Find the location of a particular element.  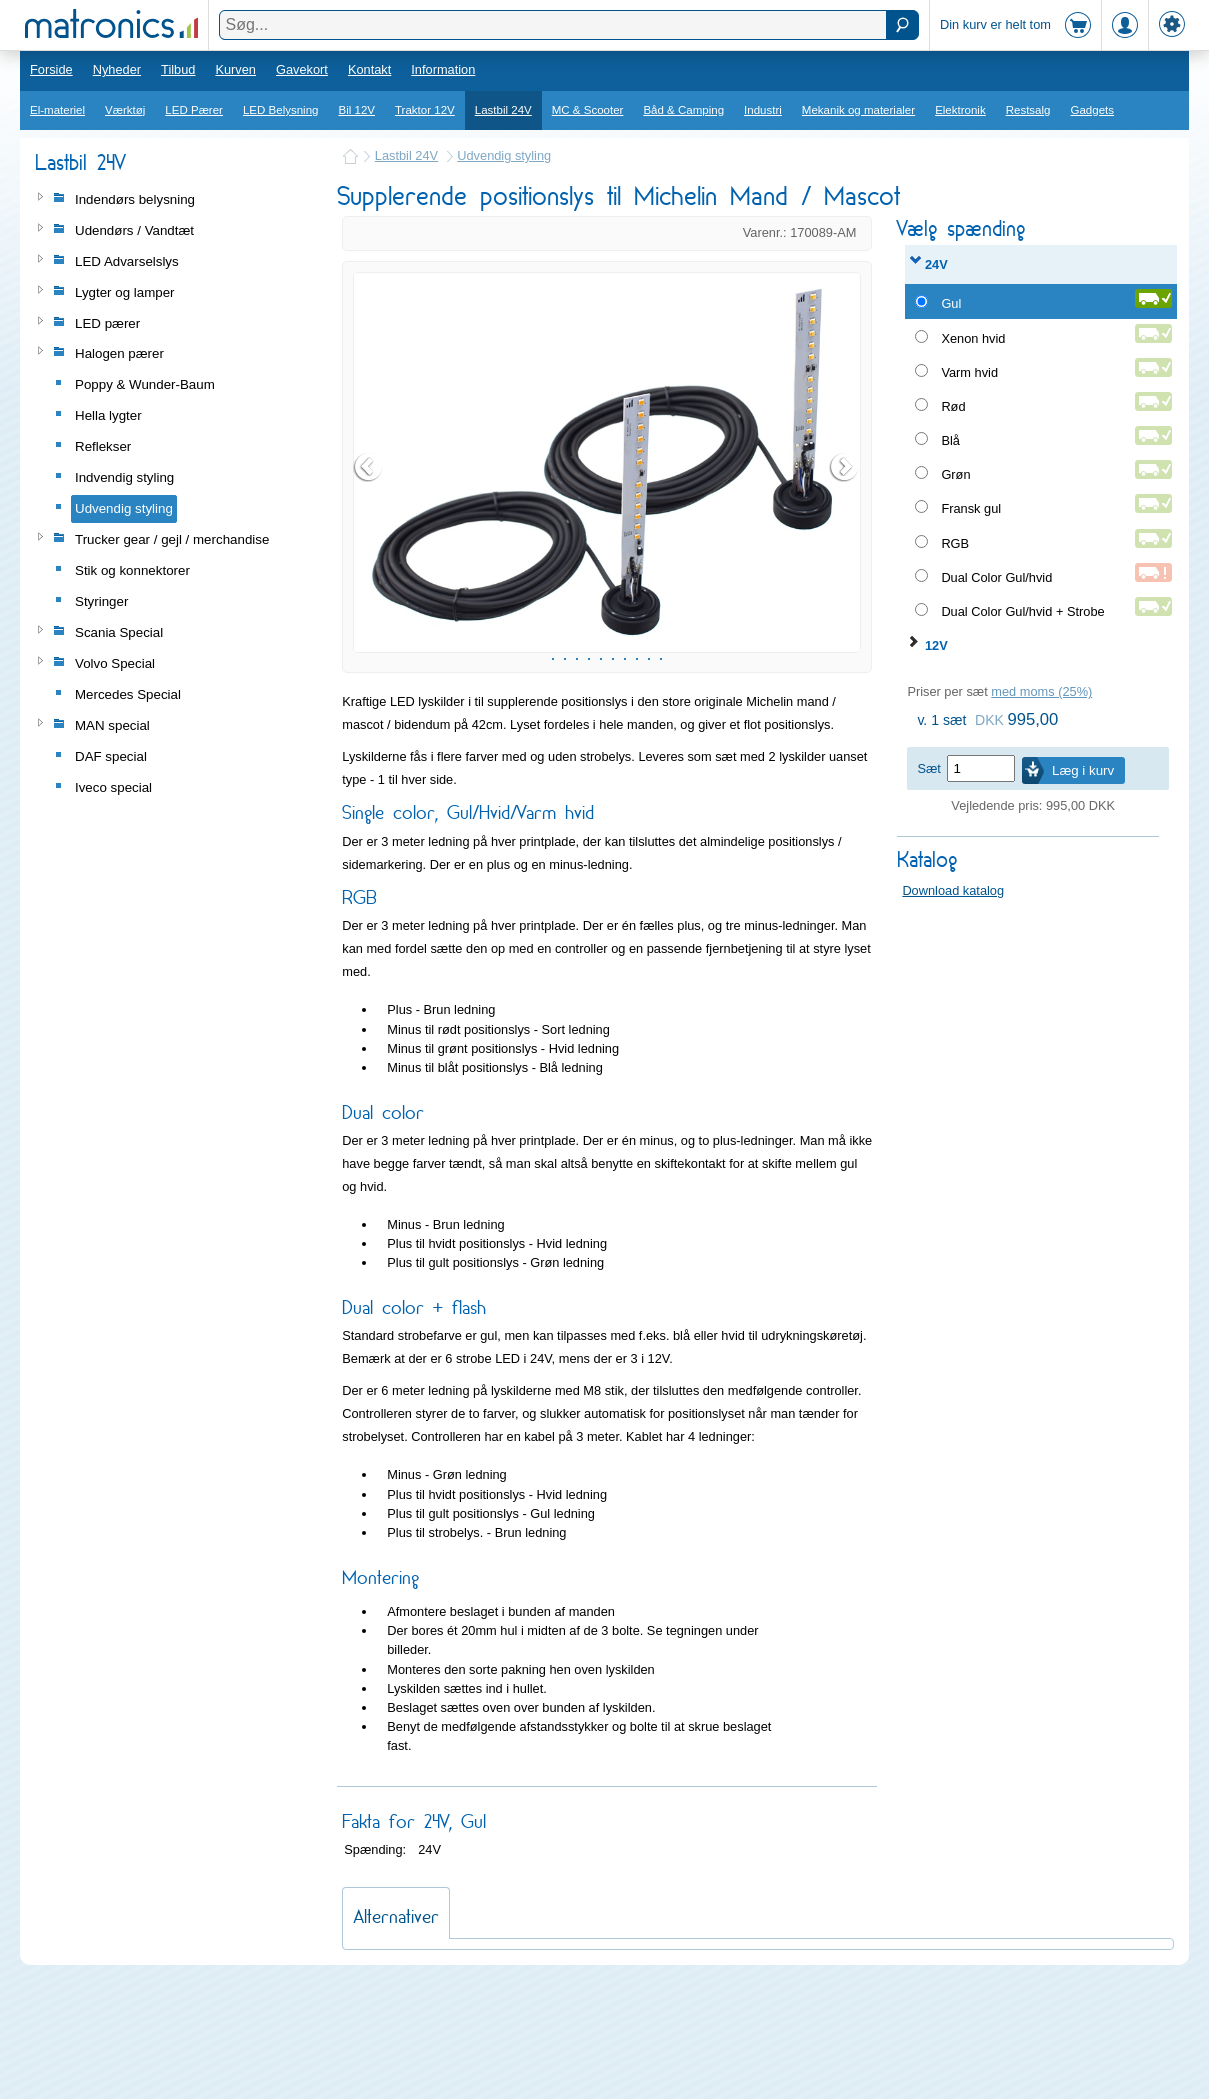

Dual Color Gul/hvid is located at coordinates (996, 577).